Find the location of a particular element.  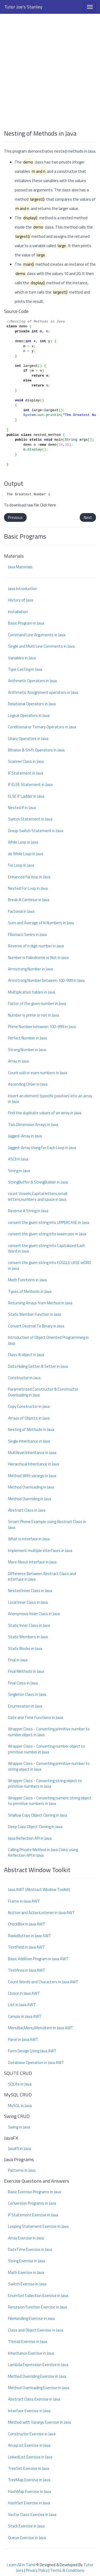

Command Line Arguments in Java is located at coordinates (36, 635).